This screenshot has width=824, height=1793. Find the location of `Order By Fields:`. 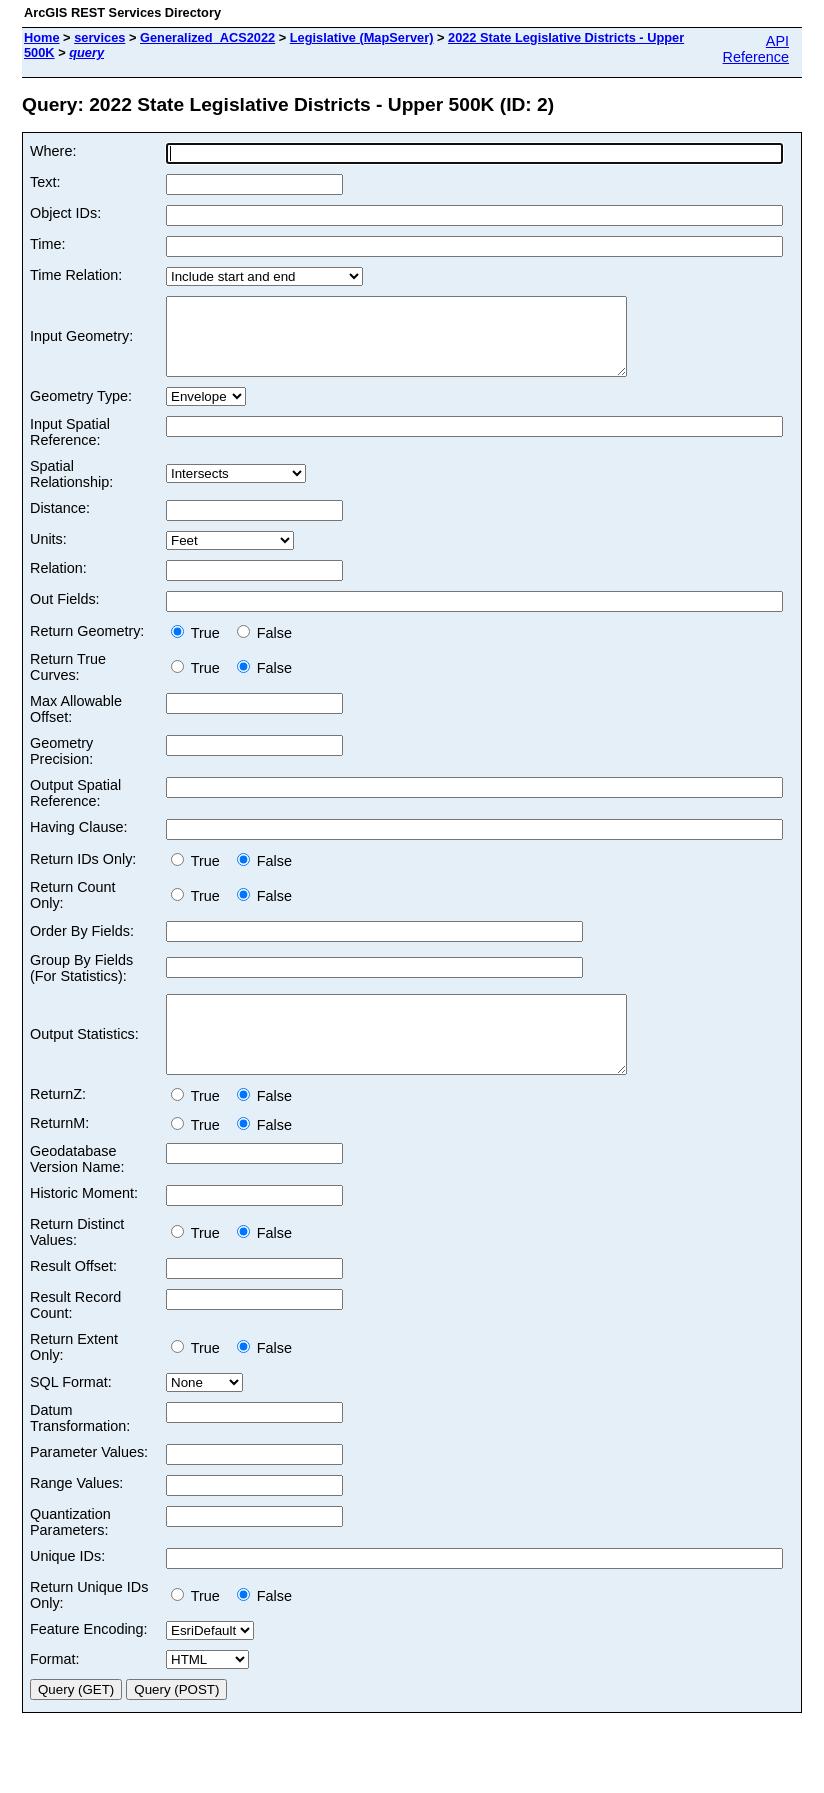

Order By Fields: is located at coordinates (82, 946).